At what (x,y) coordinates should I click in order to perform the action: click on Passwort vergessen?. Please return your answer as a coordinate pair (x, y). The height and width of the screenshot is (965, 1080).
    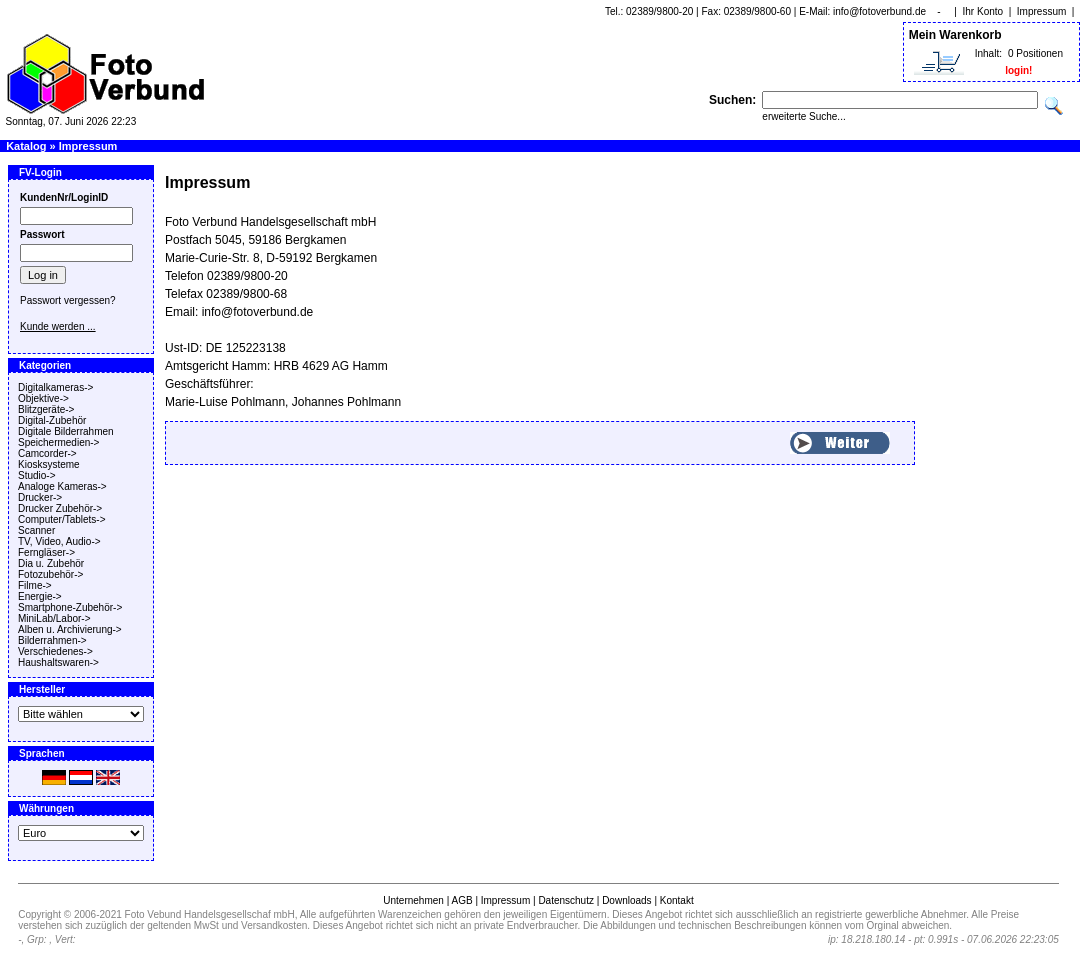
    Looking at the image, I should click on (68, 300).